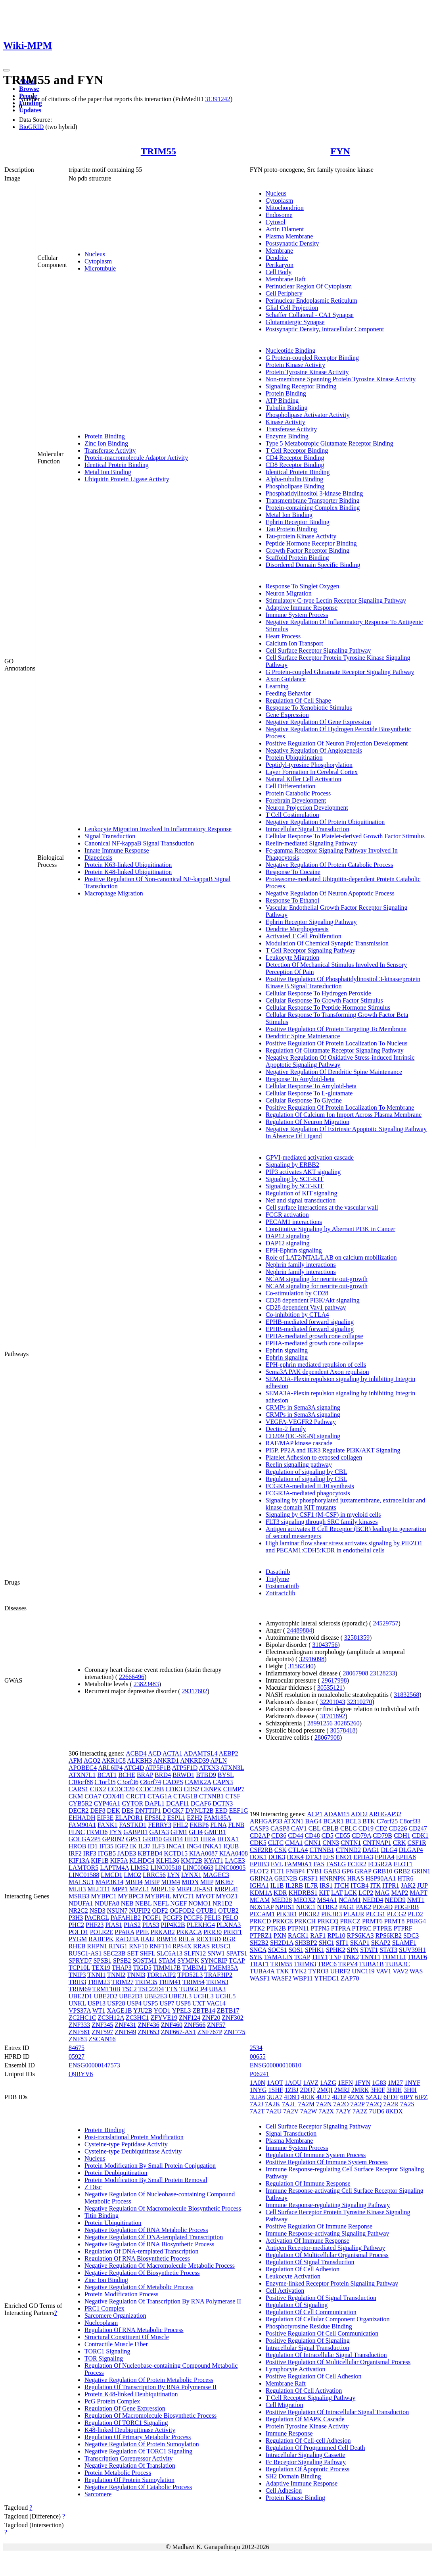  What do you see at coordinates (128, 2458) in the screenshot?
I see `Transcription Corepressor Activity` at bounding box center [128, 2458].